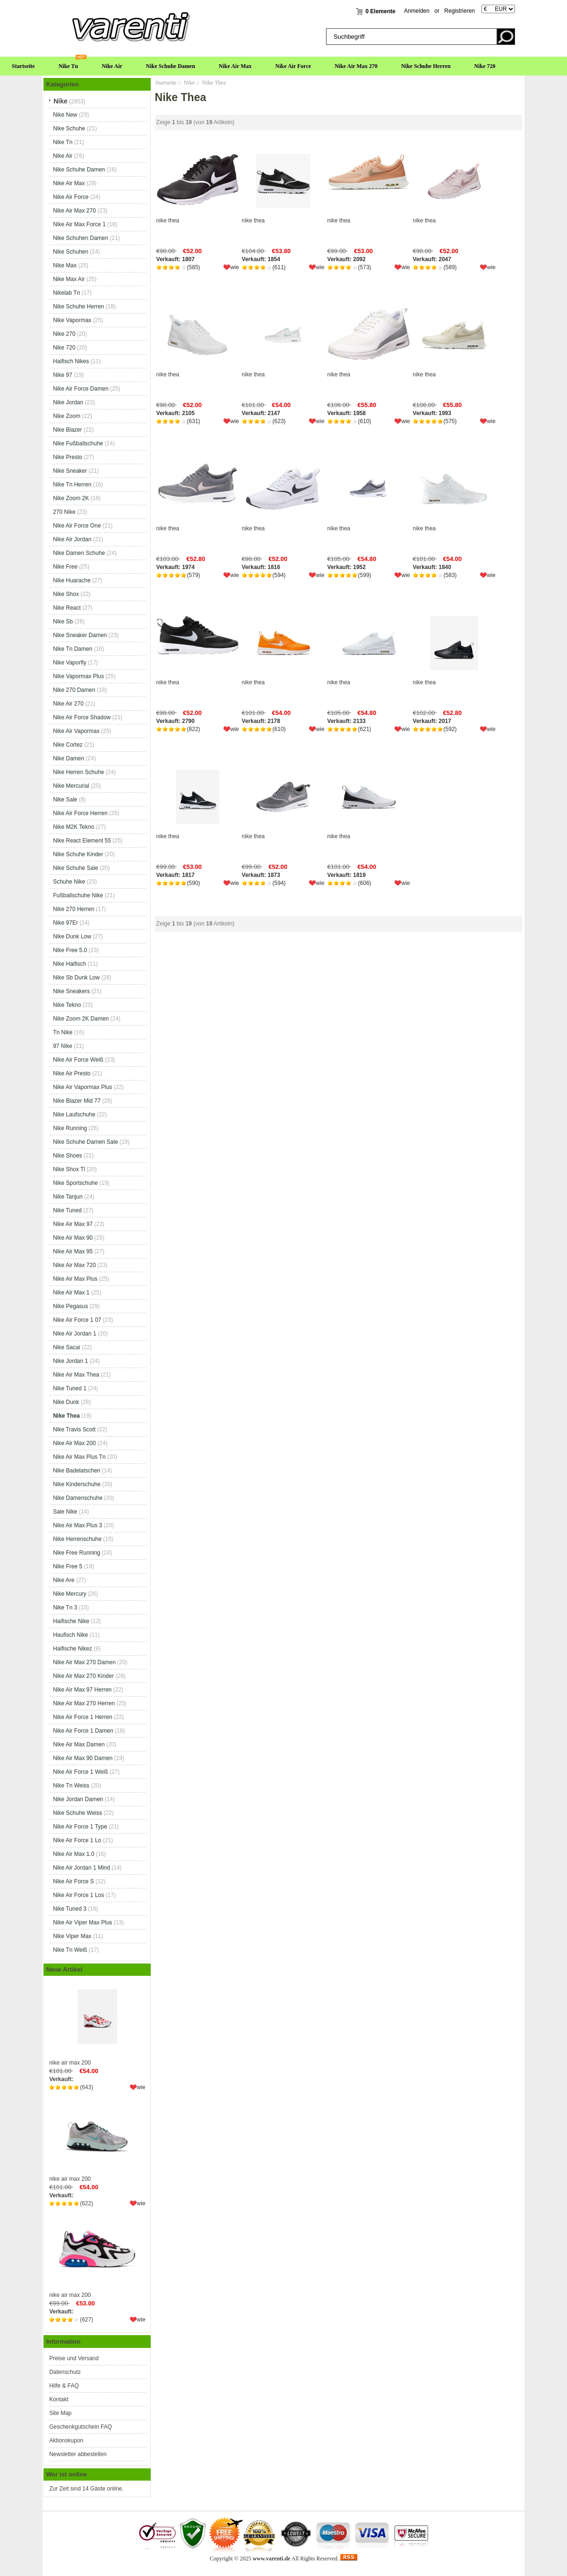 The width and height of the screenshot is (567, 2576). Describe the element at coordinates (71, 1785) in the screenshot. I see `Nike Tn Weiss` at that location.